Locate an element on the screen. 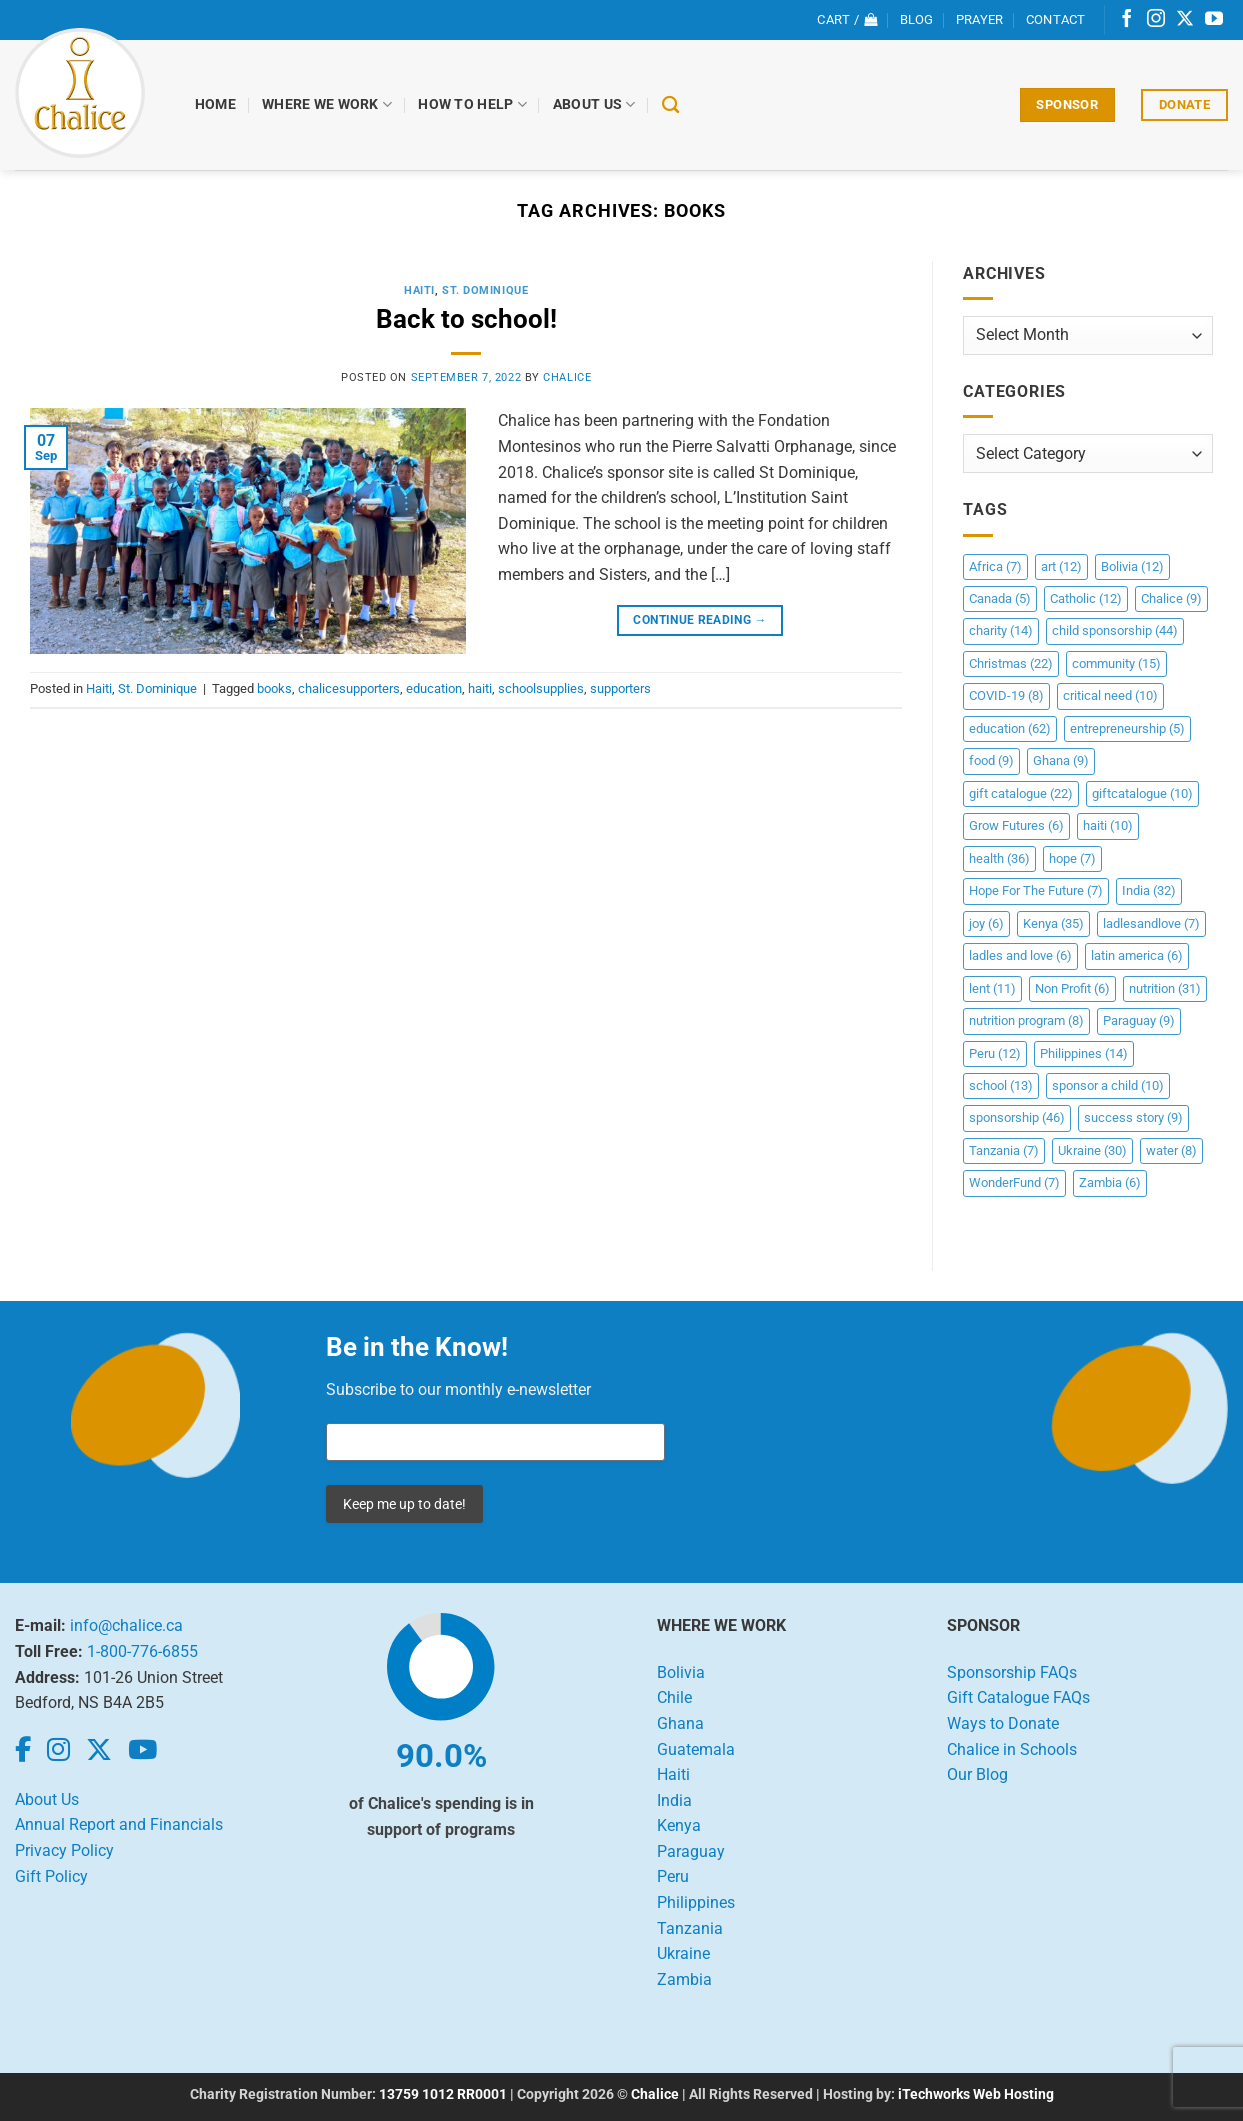 The width and height of the screenshot is (1243, 2121). Zambia is located at coordinates (684, 1979).